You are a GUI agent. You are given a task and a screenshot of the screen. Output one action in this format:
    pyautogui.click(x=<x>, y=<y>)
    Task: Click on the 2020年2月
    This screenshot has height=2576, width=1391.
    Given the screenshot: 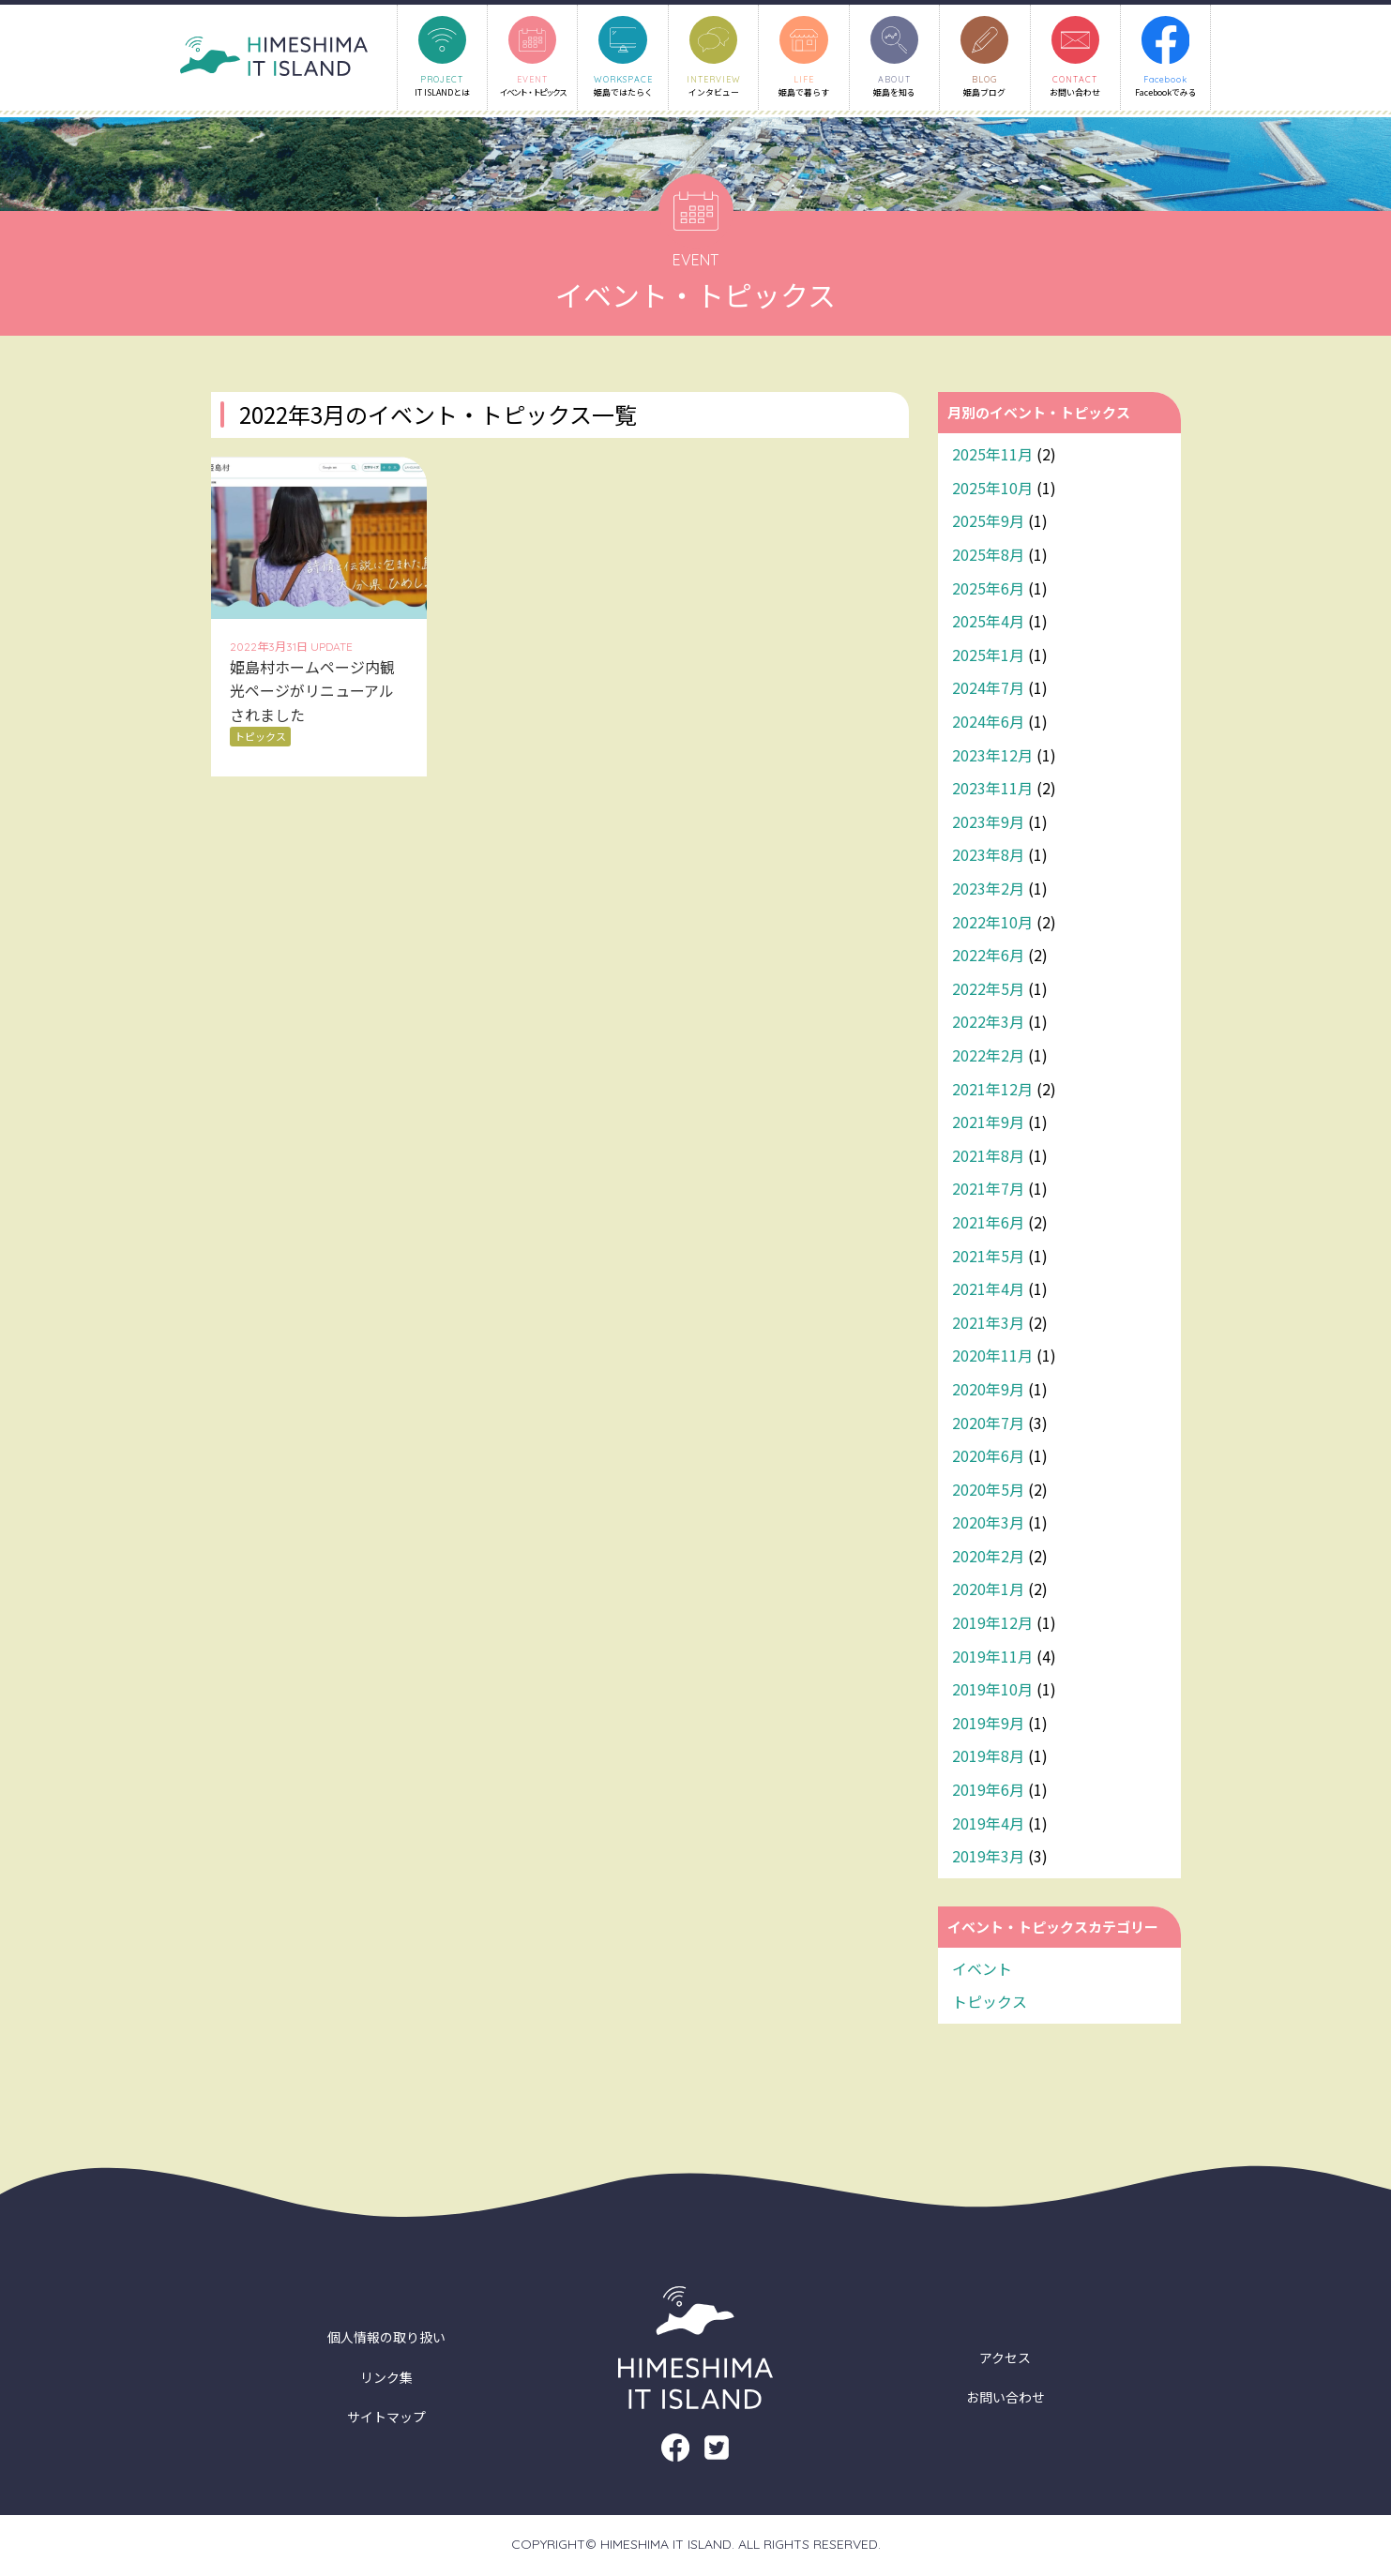 What is the action you would take?
    pyautogui.click(x=988, y=1557)
    